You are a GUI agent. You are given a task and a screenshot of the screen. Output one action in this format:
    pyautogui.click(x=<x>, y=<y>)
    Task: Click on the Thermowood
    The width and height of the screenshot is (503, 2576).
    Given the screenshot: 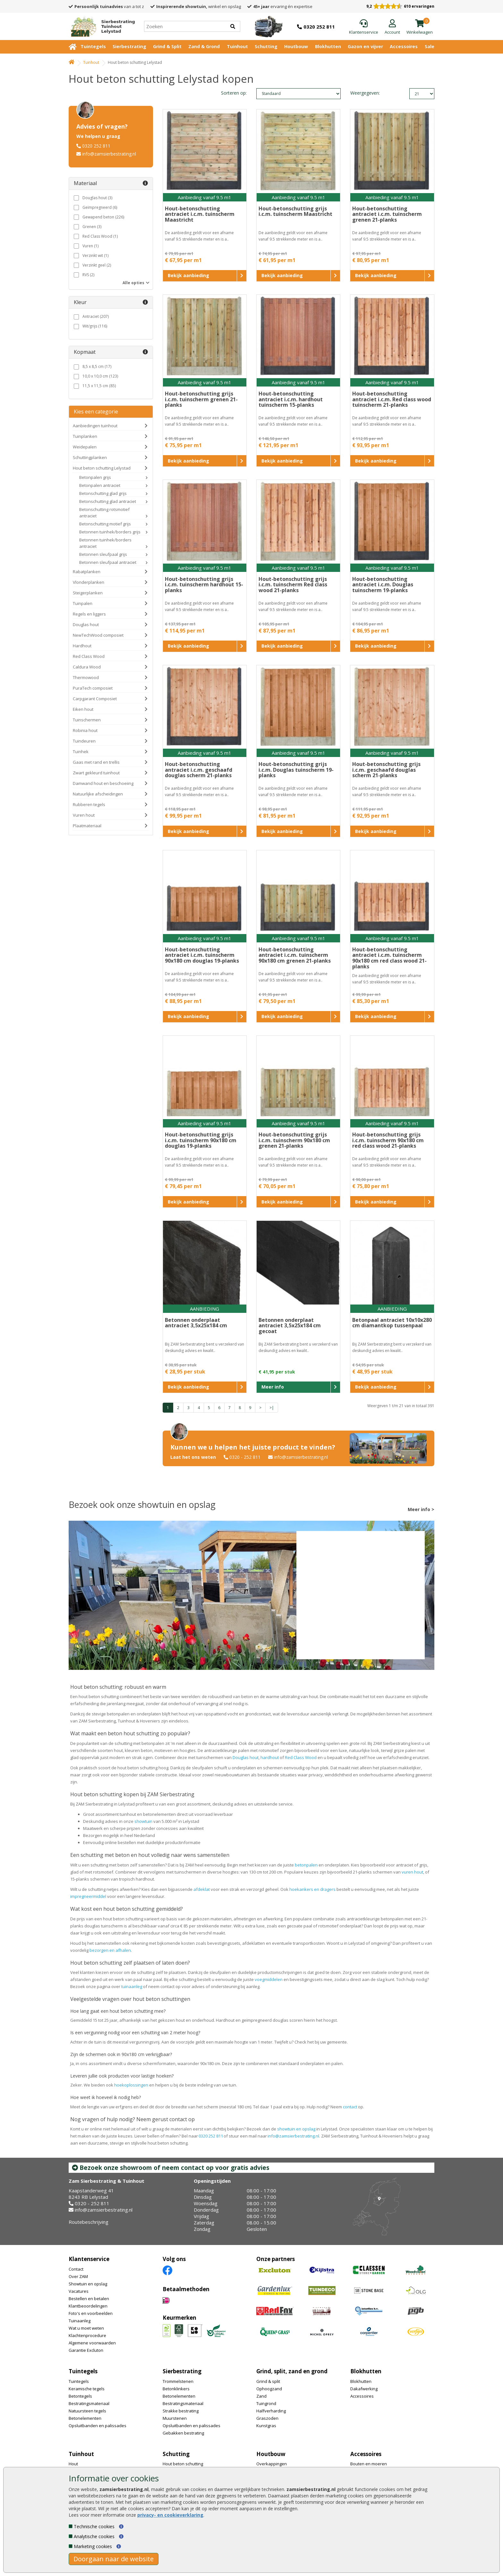 What is the action you would take?
    pyautogui.click(x=86, y=677)
    